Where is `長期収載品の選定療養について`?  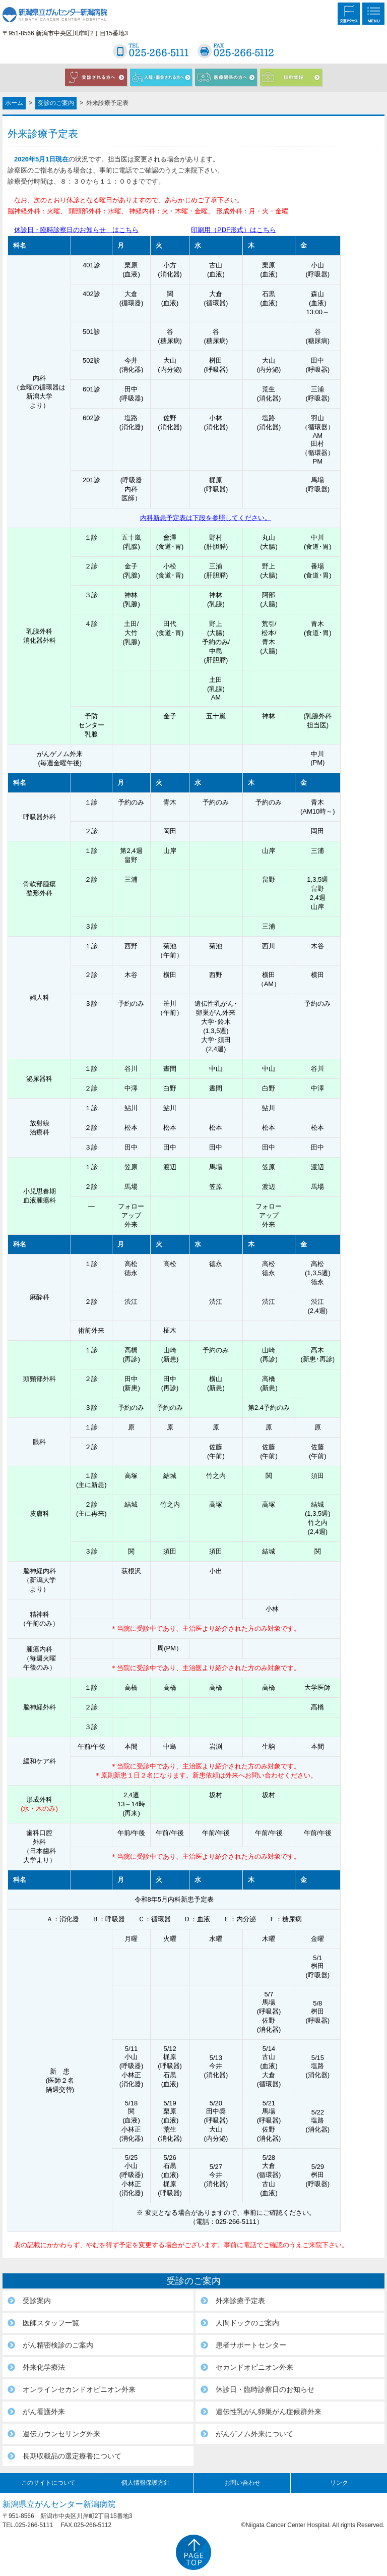 長期収載品の選定療養について is located at coordinates (72, 2456).